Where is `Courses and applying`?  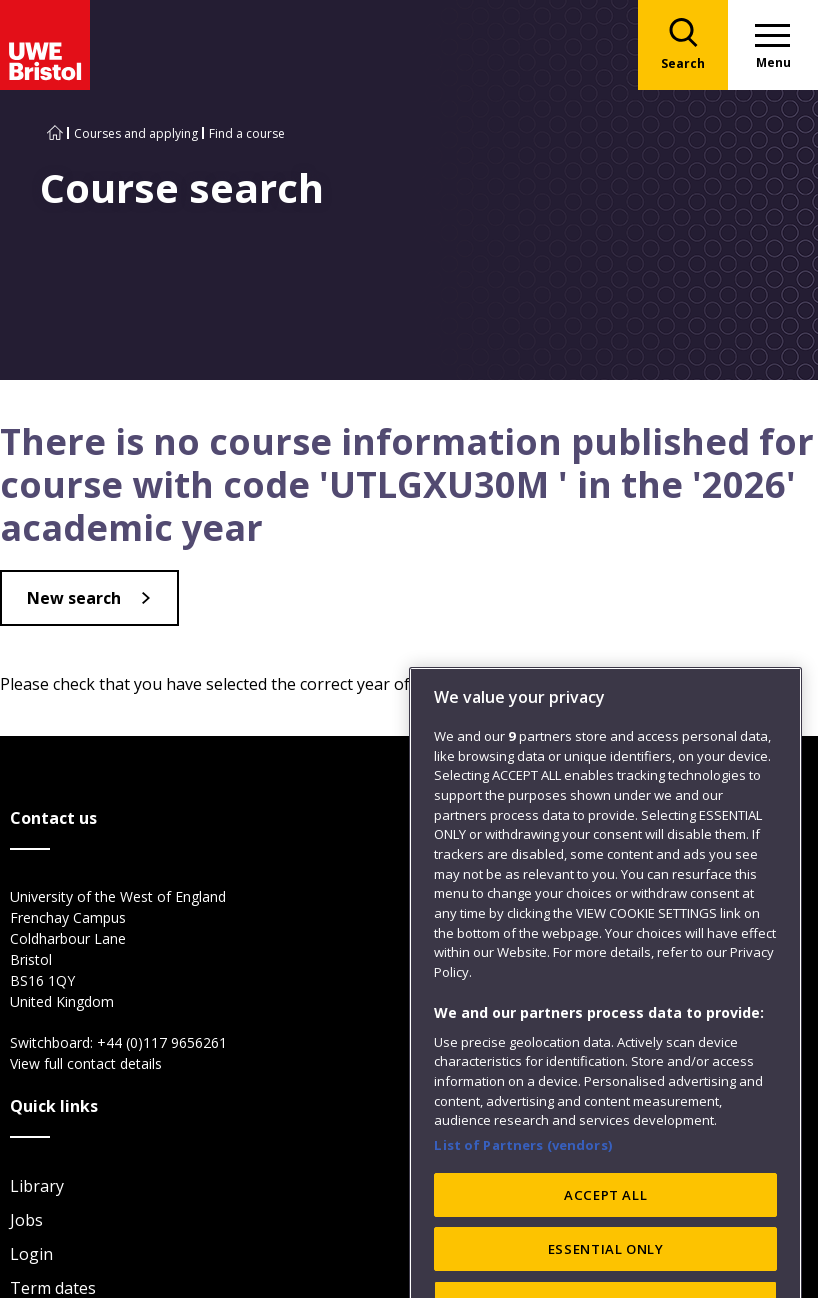
Courses and applying is located at coordinates (136, 133).